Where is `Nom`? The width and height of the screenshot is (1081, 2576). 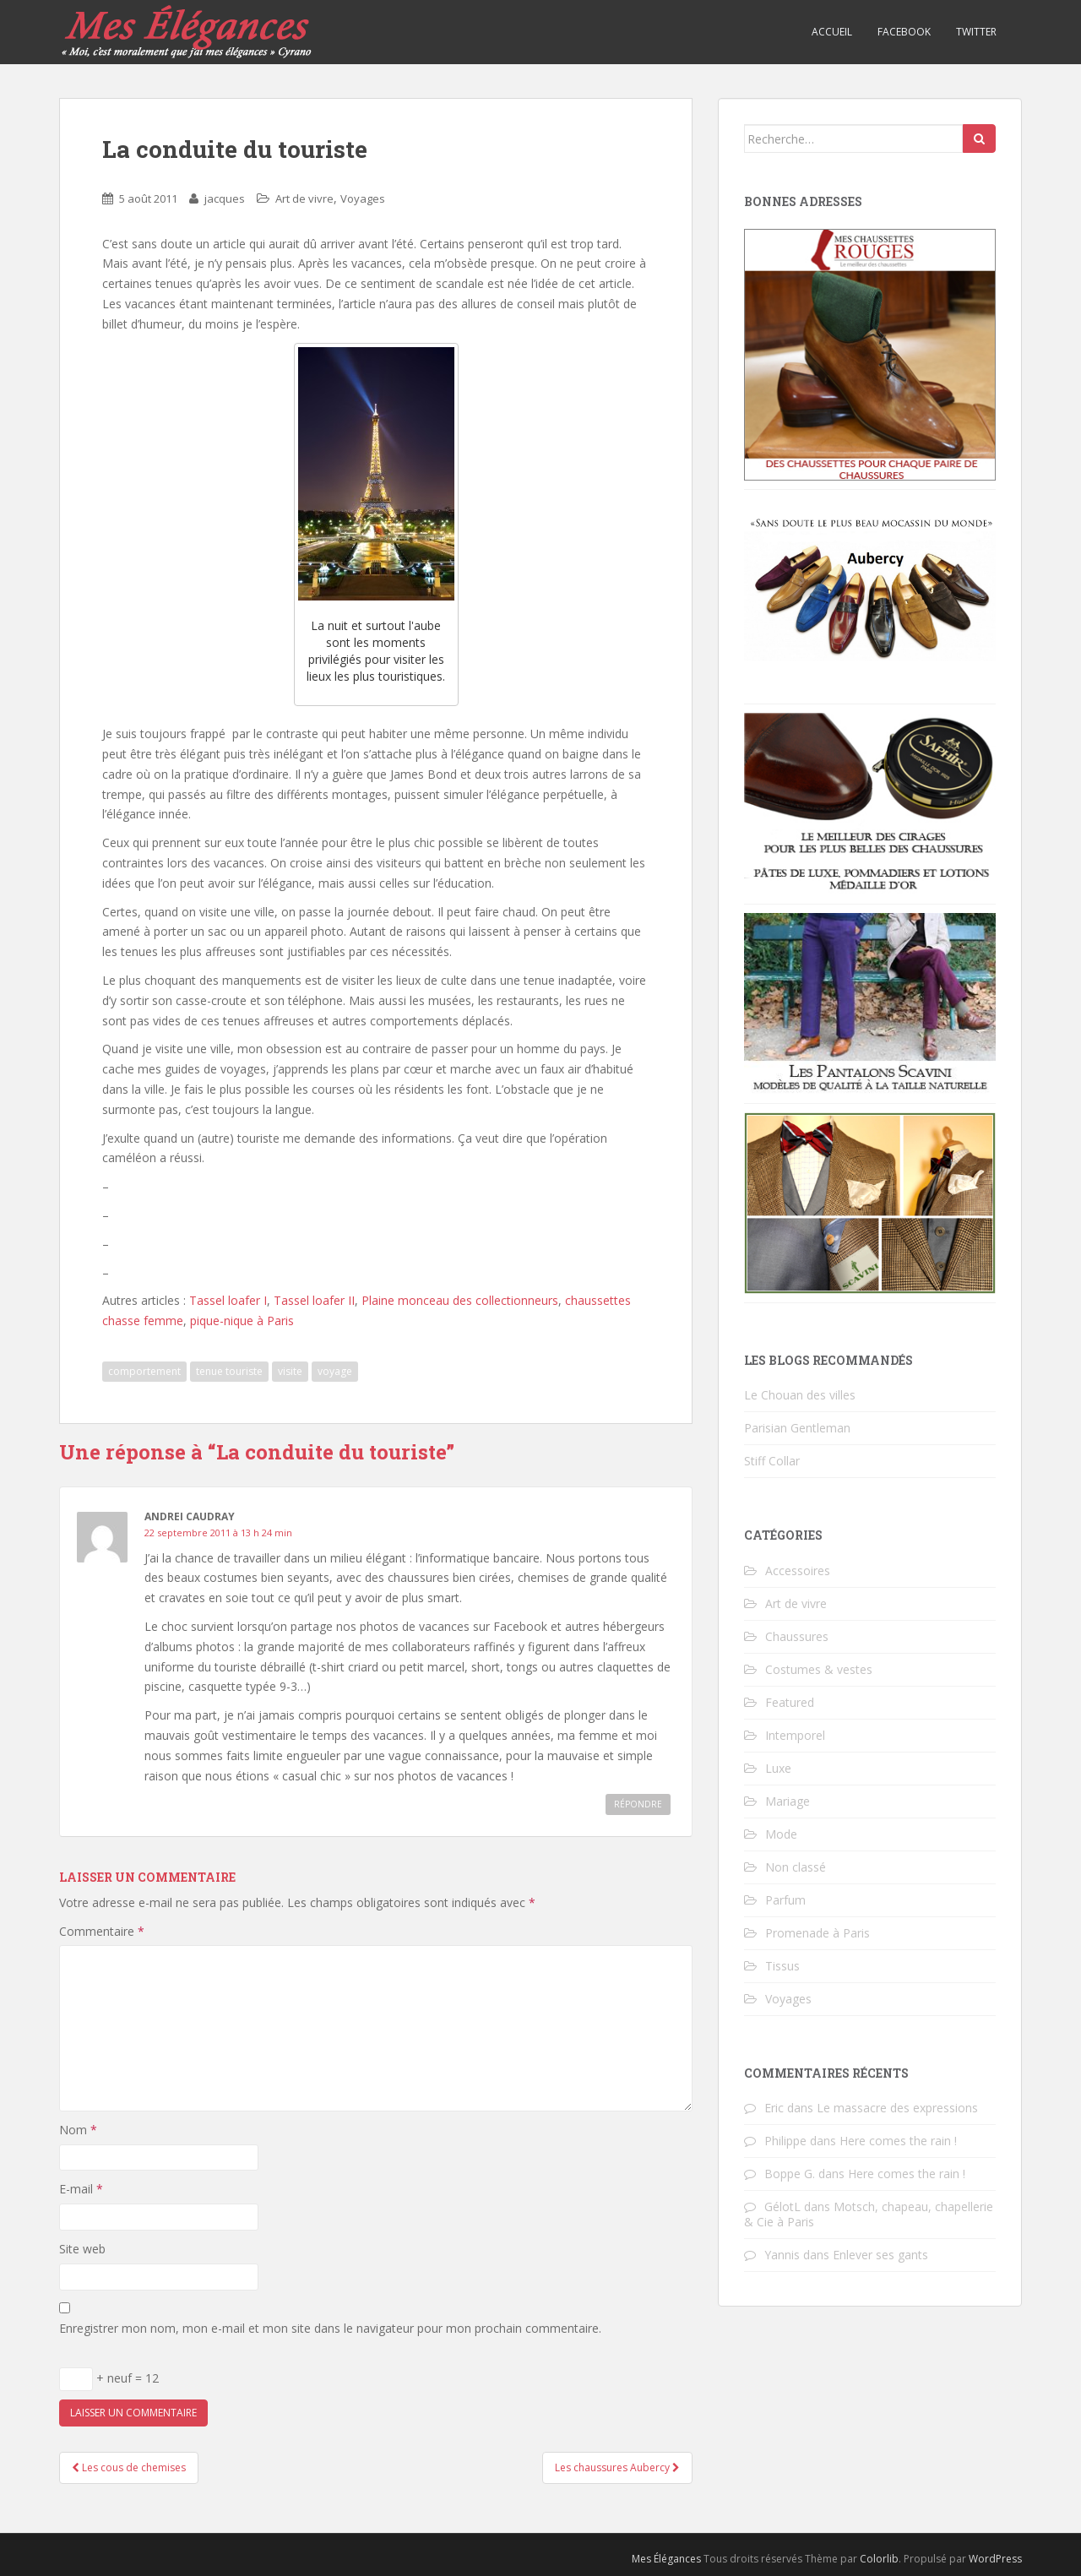
Nom is located at coordinates (78, 2130).